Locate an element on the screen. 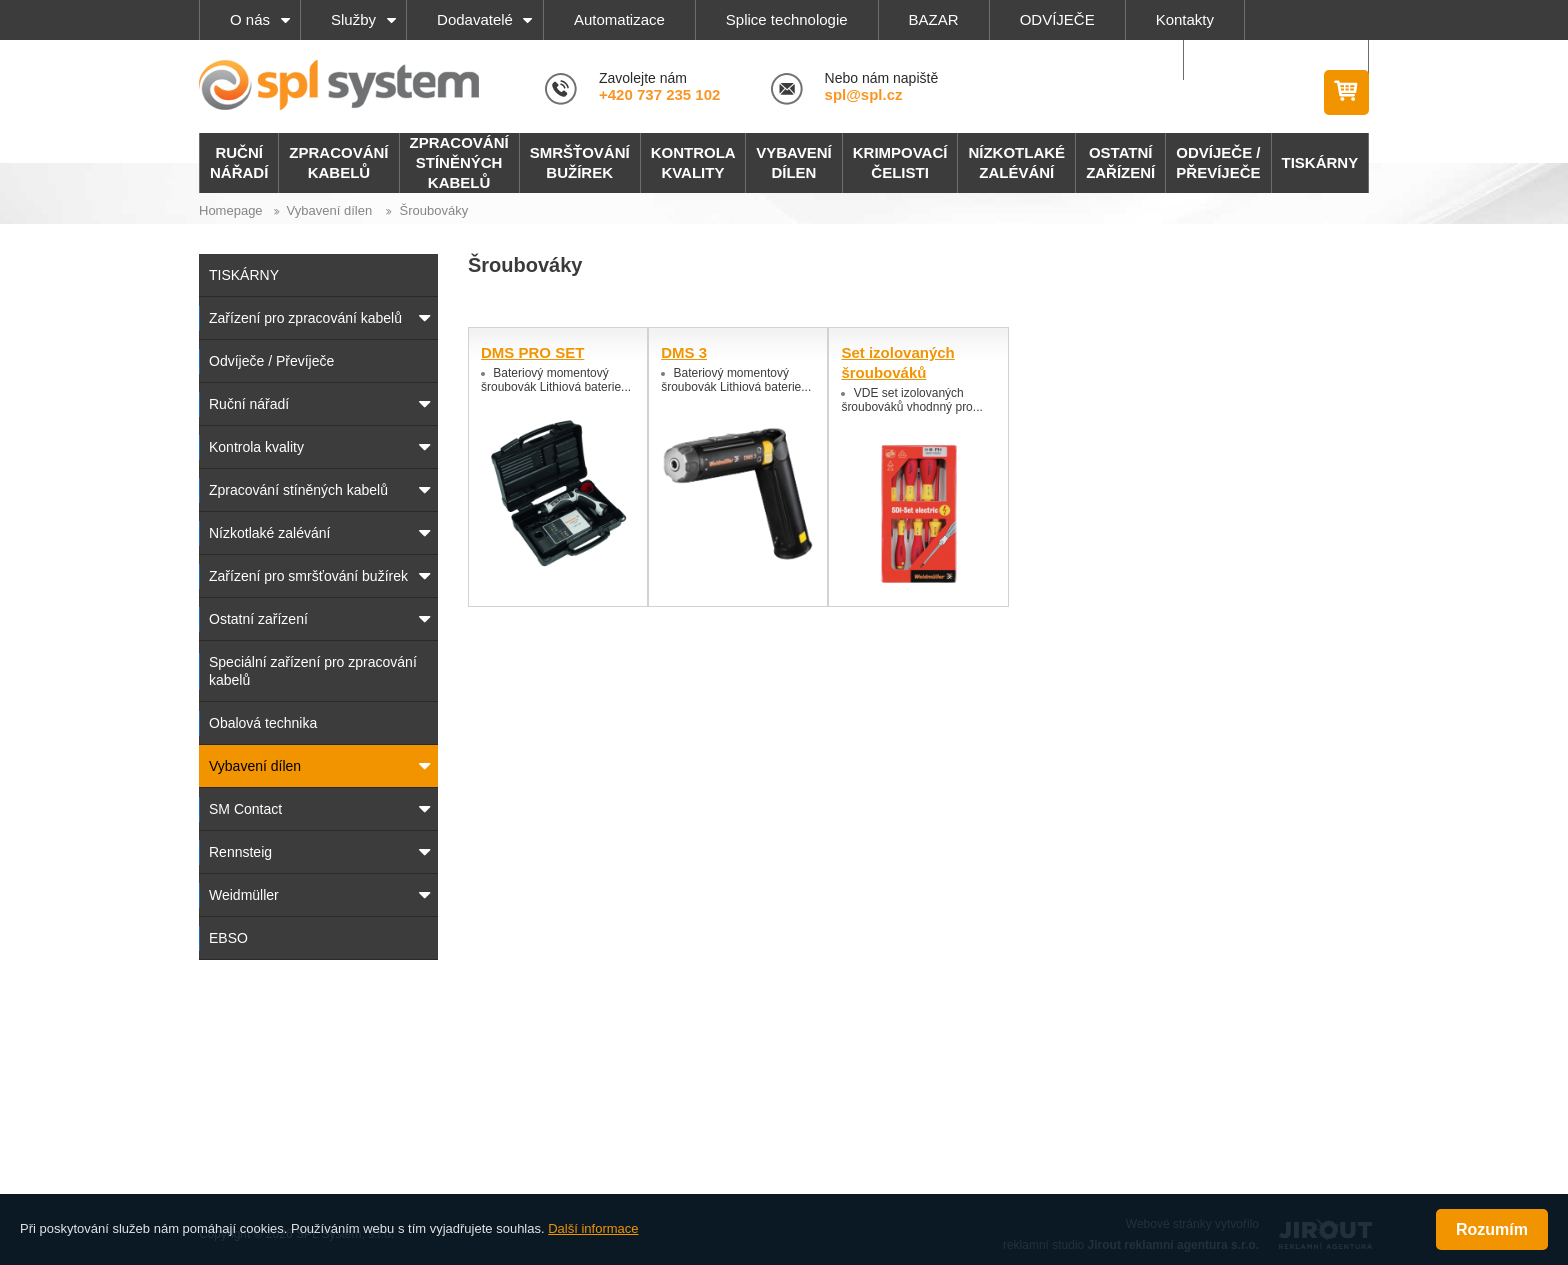 Image resolution: width=1568 pixels, height=1265 pixels. Další informace is located at coordinates (593, 1228).